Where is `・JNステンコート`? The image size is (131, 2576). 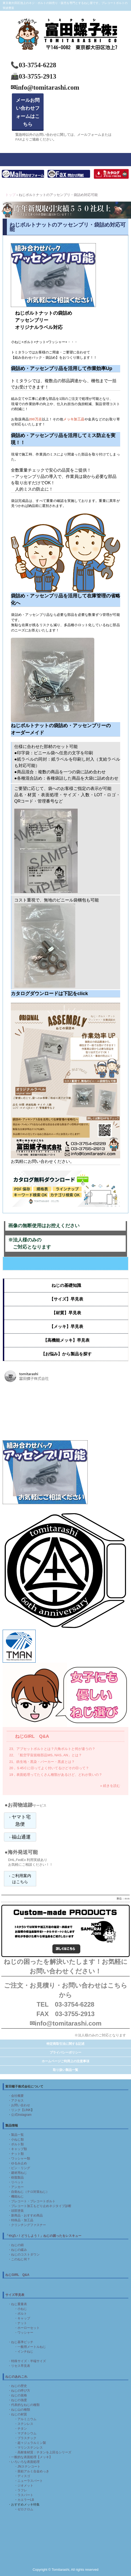
・JNステンコート is located at coordinates (27, 2466).